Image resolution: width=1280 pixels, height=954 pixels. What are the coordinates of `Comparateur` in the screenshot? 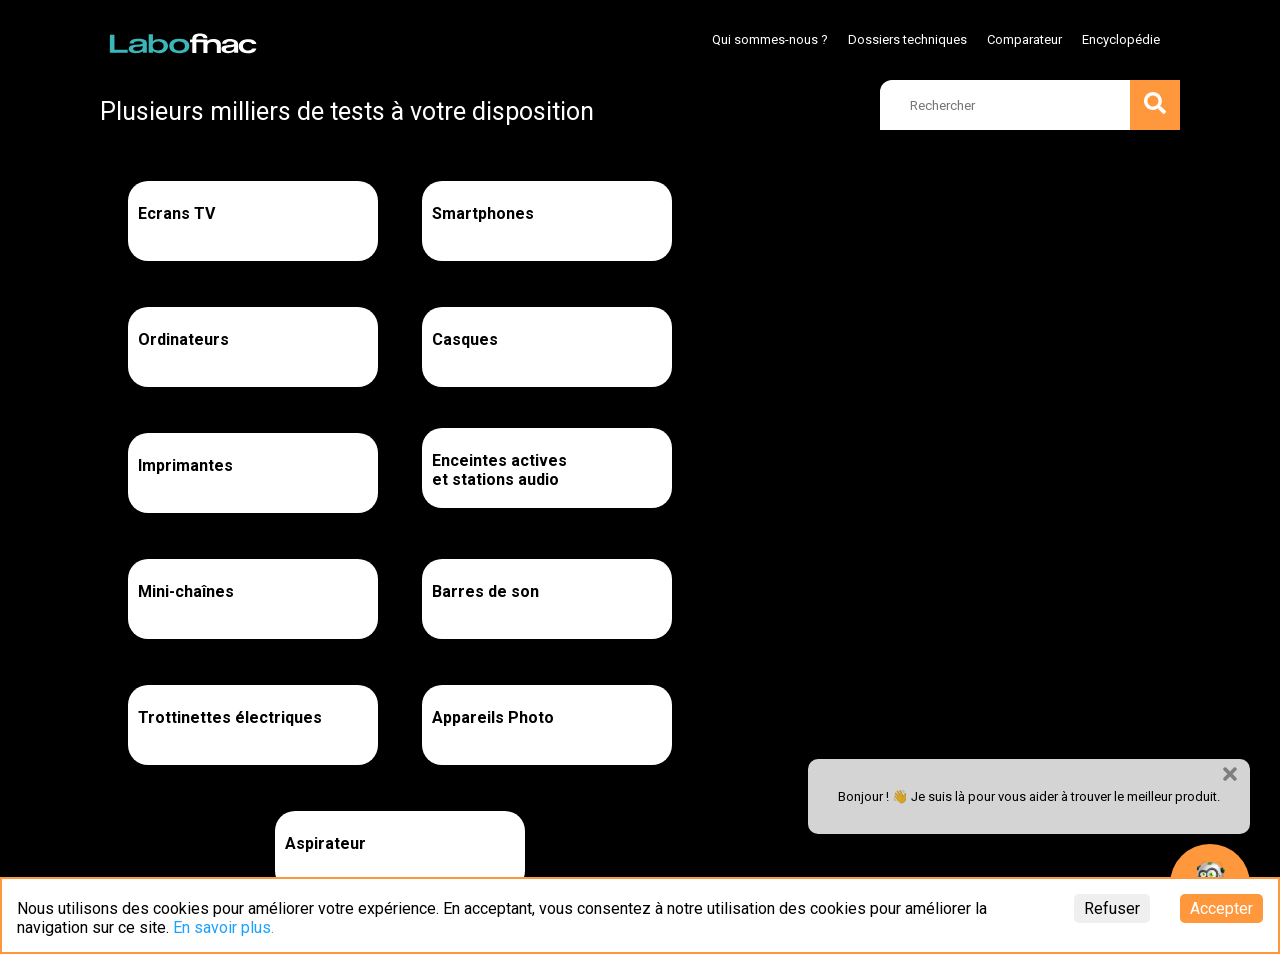 It's located at (1024, 39).